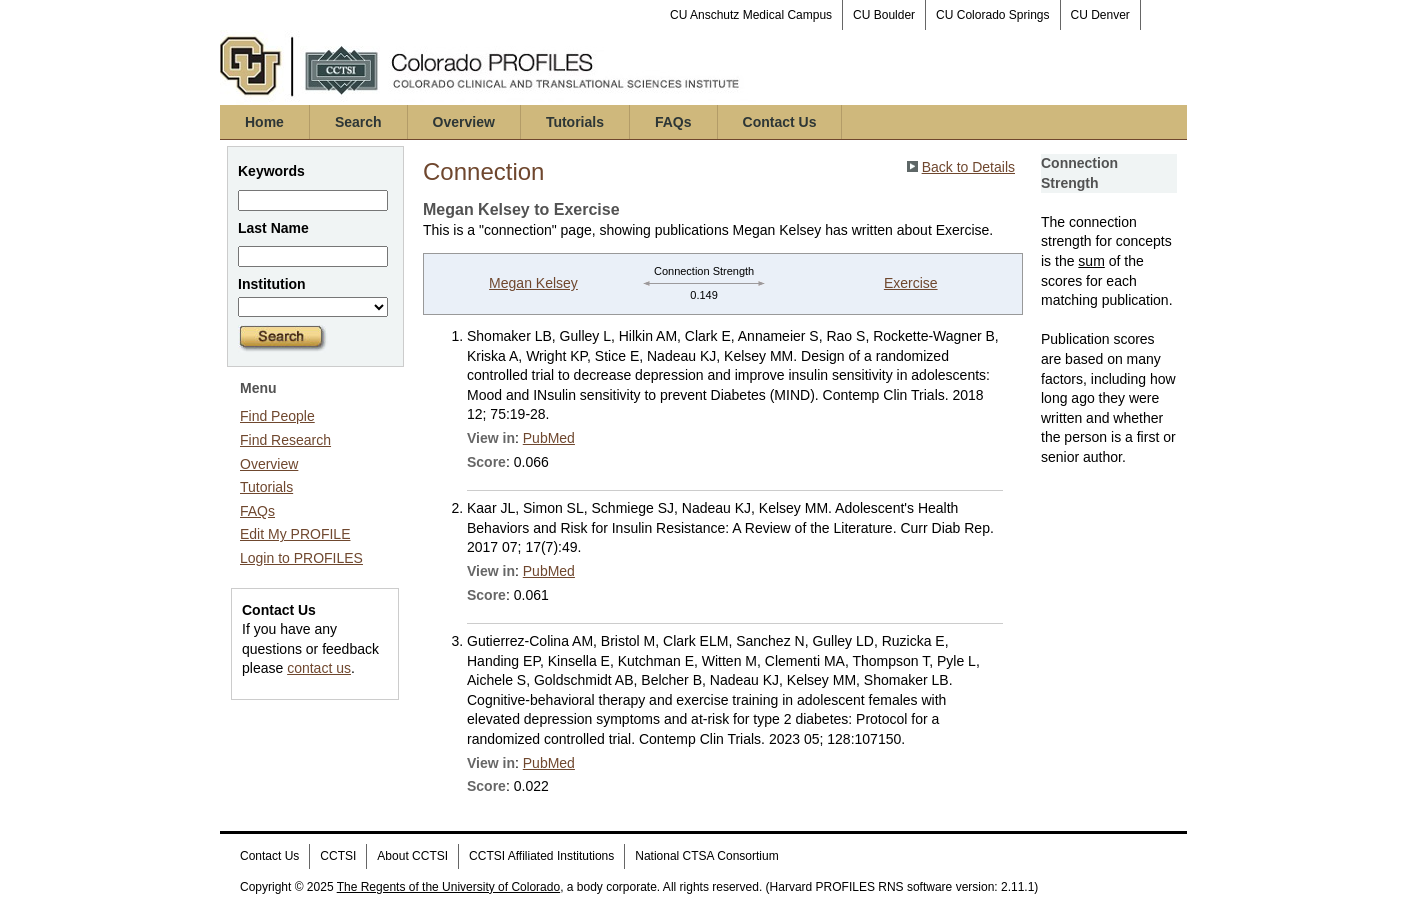 Image resolution: width=1407 pixels, height=906 pixels. What do you see at coordinates (992, 15) in the screenshot?
I see `CU Colorado Springs` at bounding box center [992, 15].